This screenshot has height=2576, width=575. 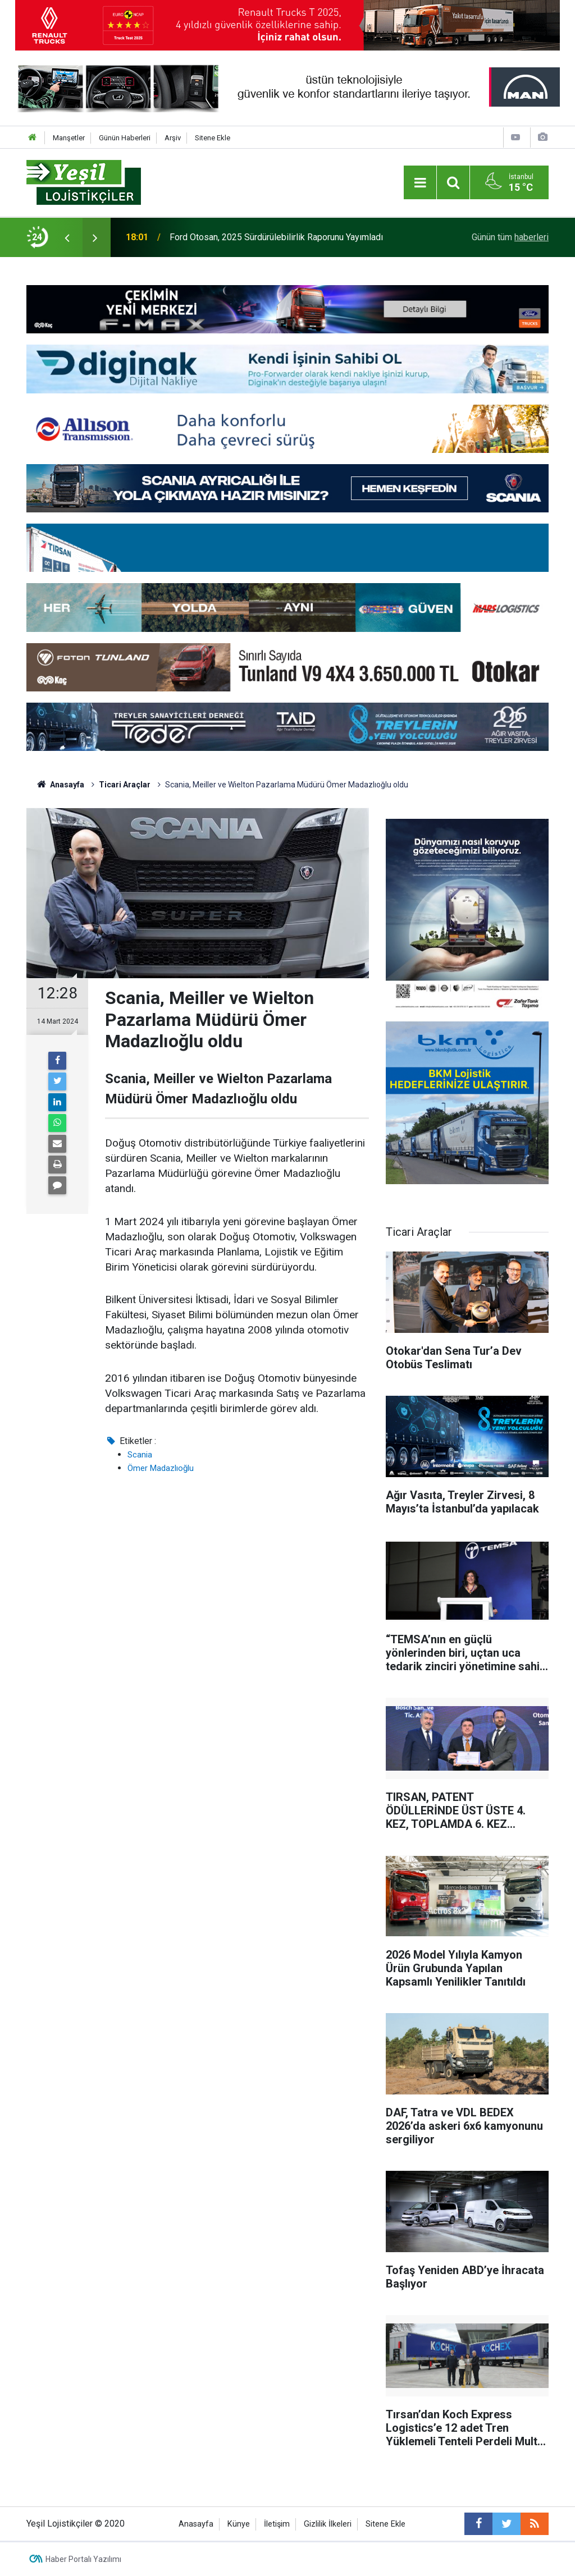 I want to click on Günün Haberleri, so click(x=124, y=138).